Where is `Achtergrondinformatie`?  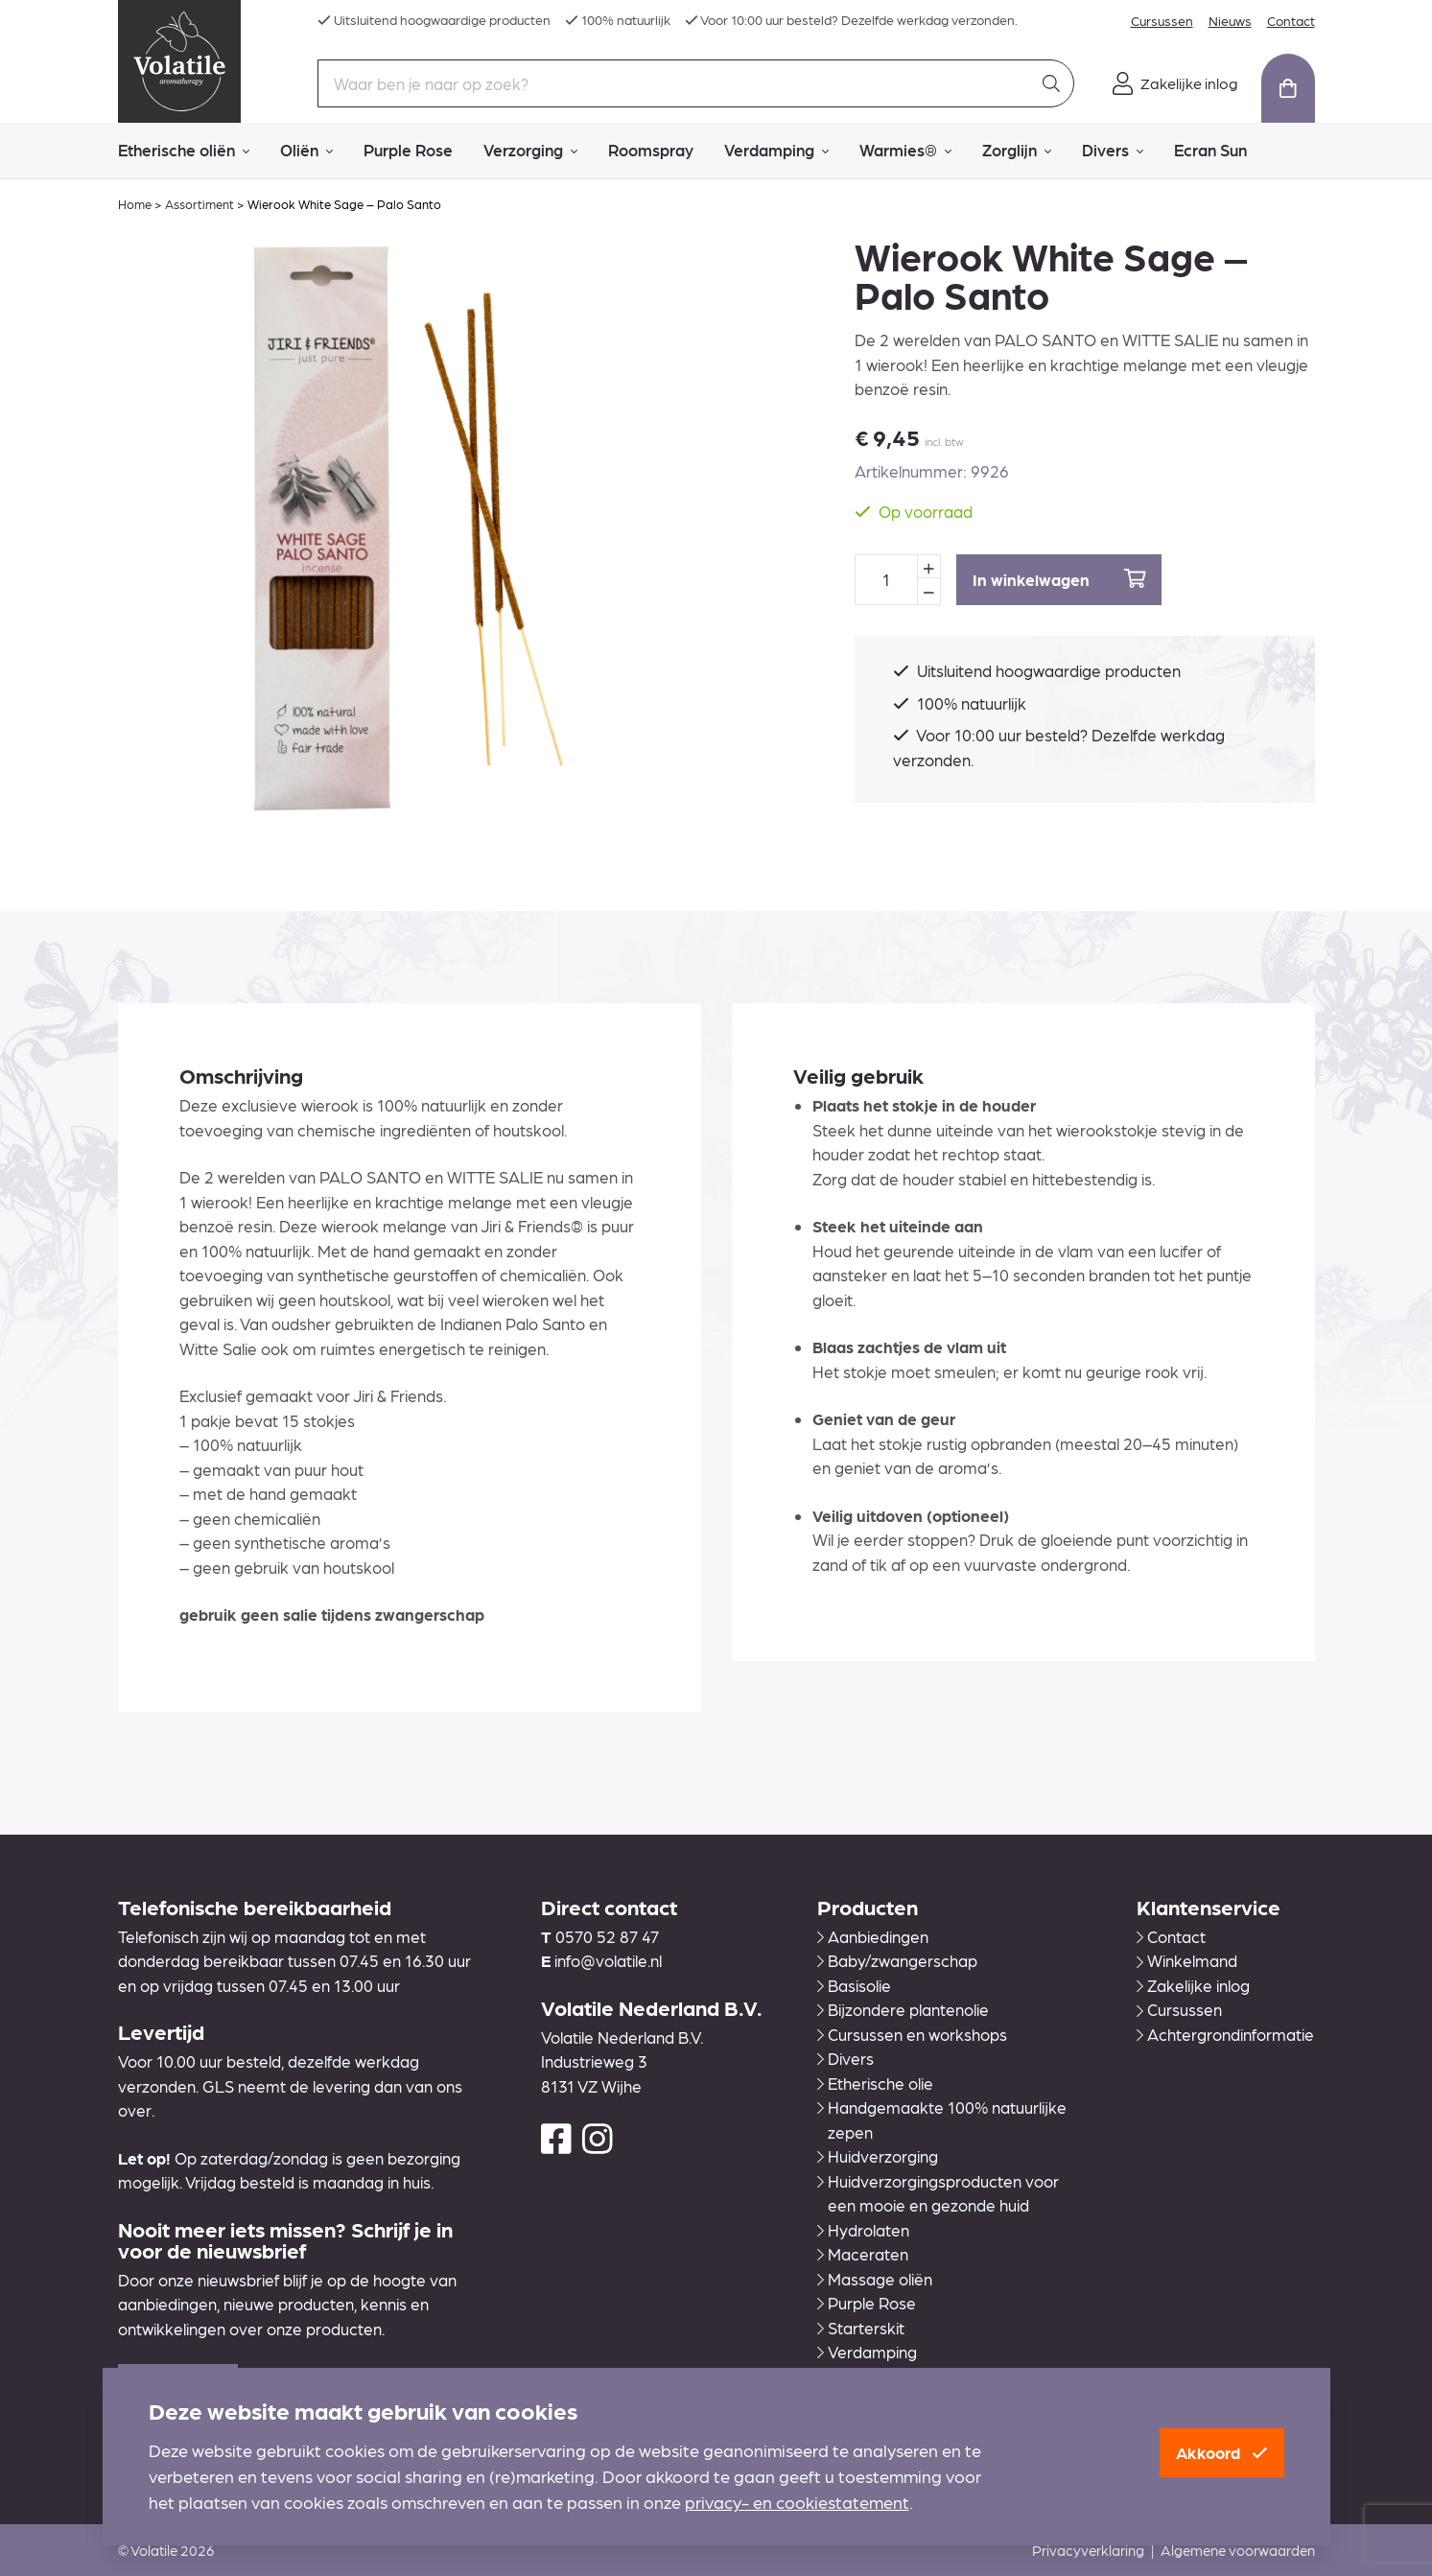
Achtergrondinformatie is located at coordinates (1225, 2034).